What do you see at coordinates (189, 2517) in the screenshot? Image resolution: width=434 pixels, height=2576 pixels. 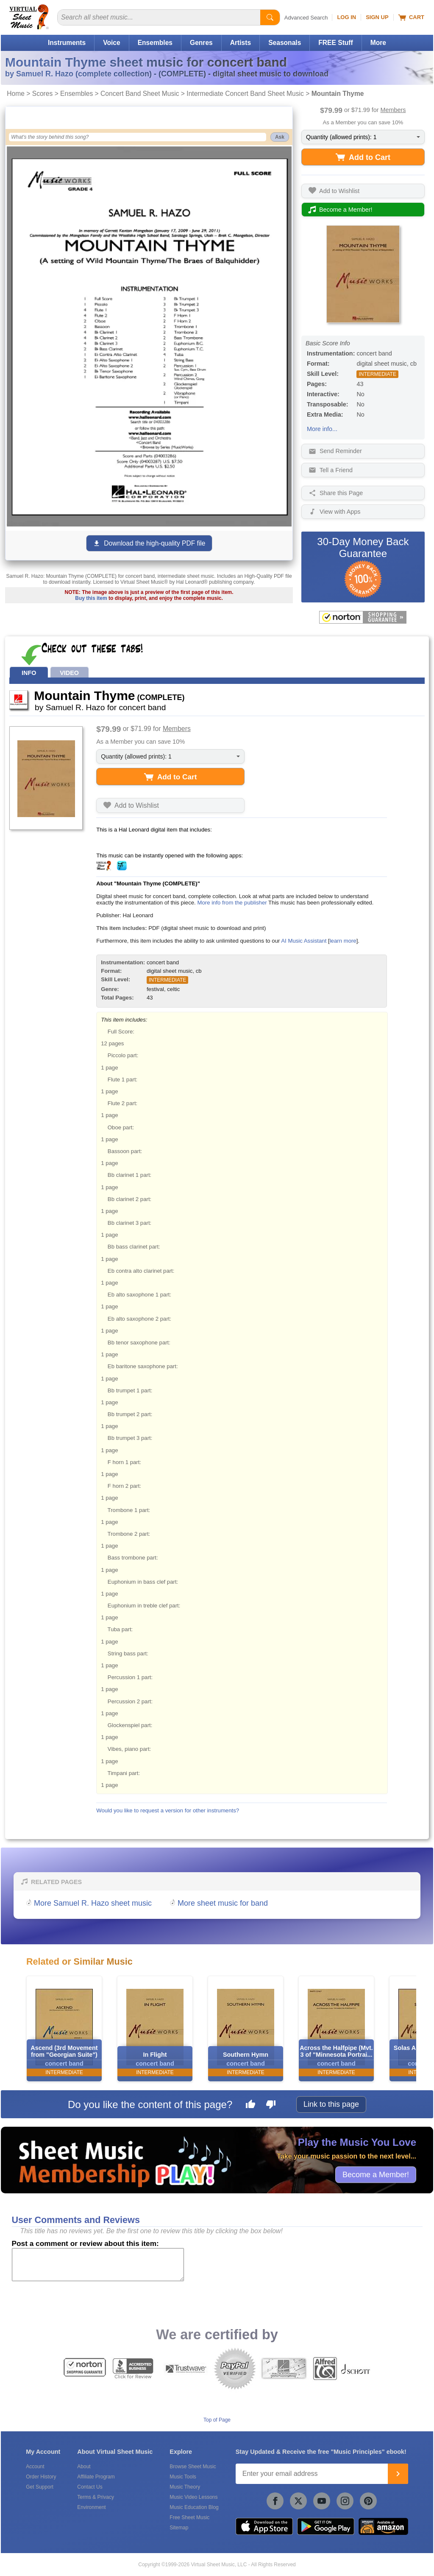 I see `Free Sheet Music` at bounding box center [189, 2517].